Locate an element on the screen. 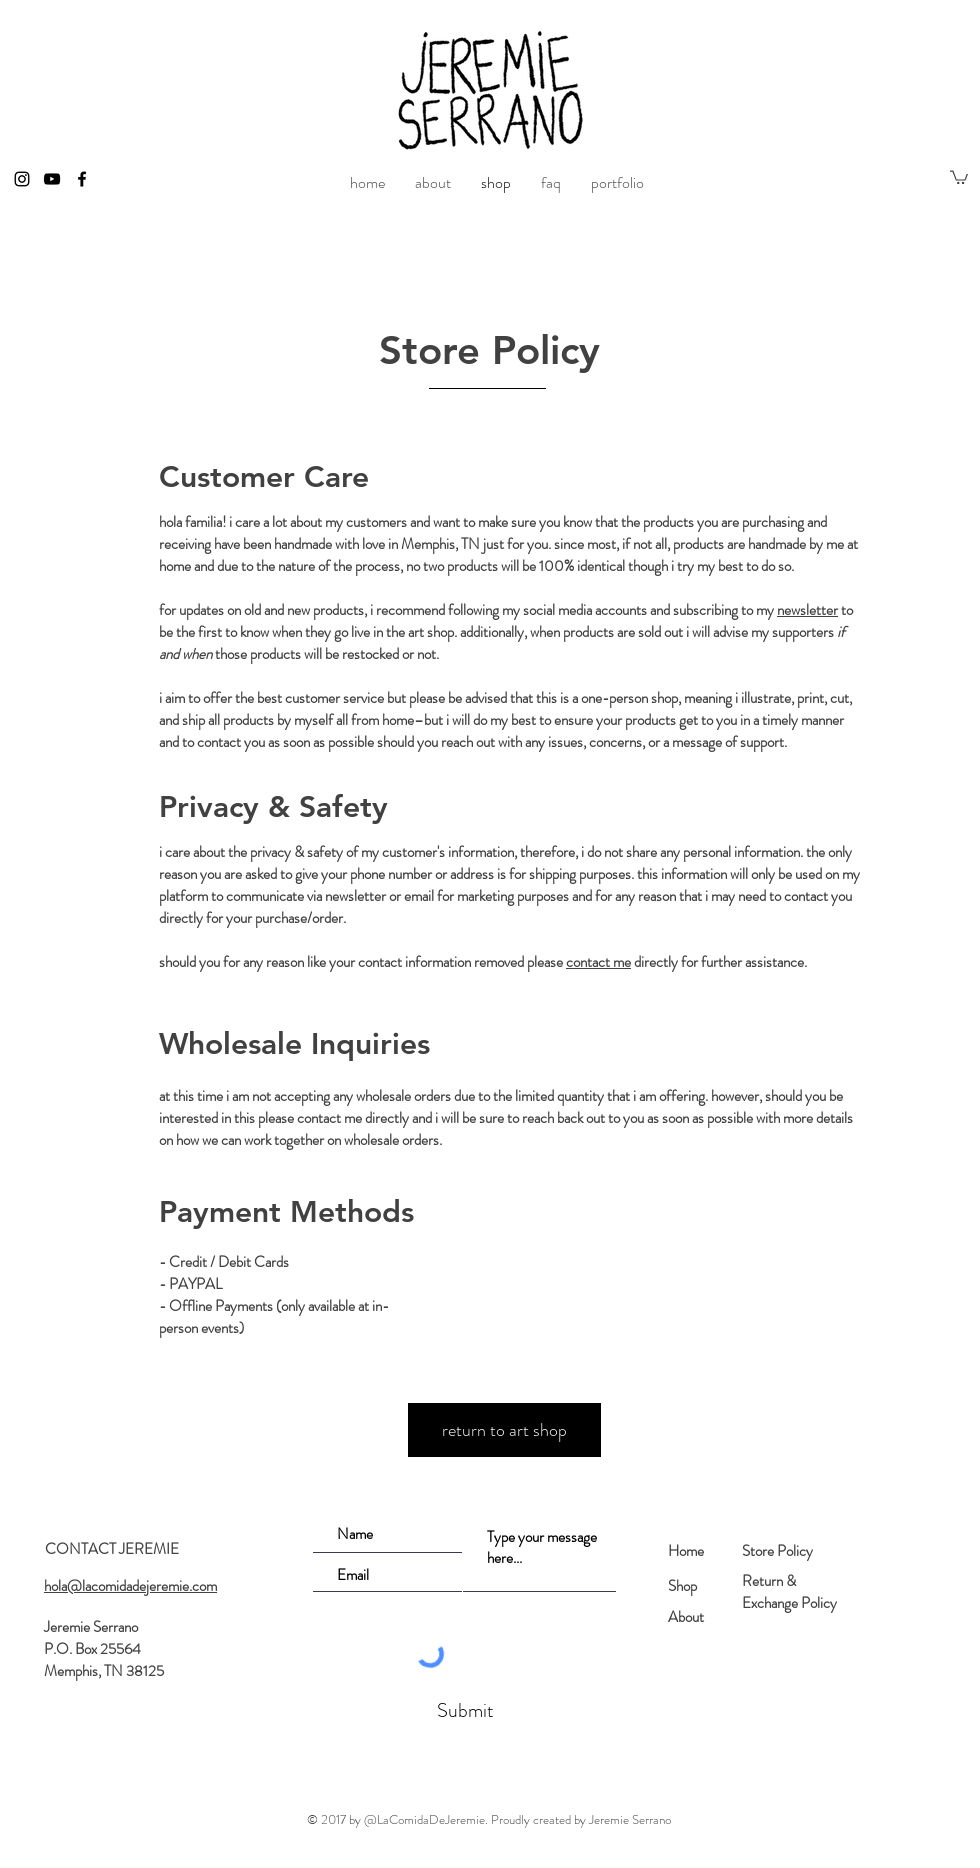 The width and height of the screenshot is (980, 1868). newsletter is located at coordinates (807, 610).